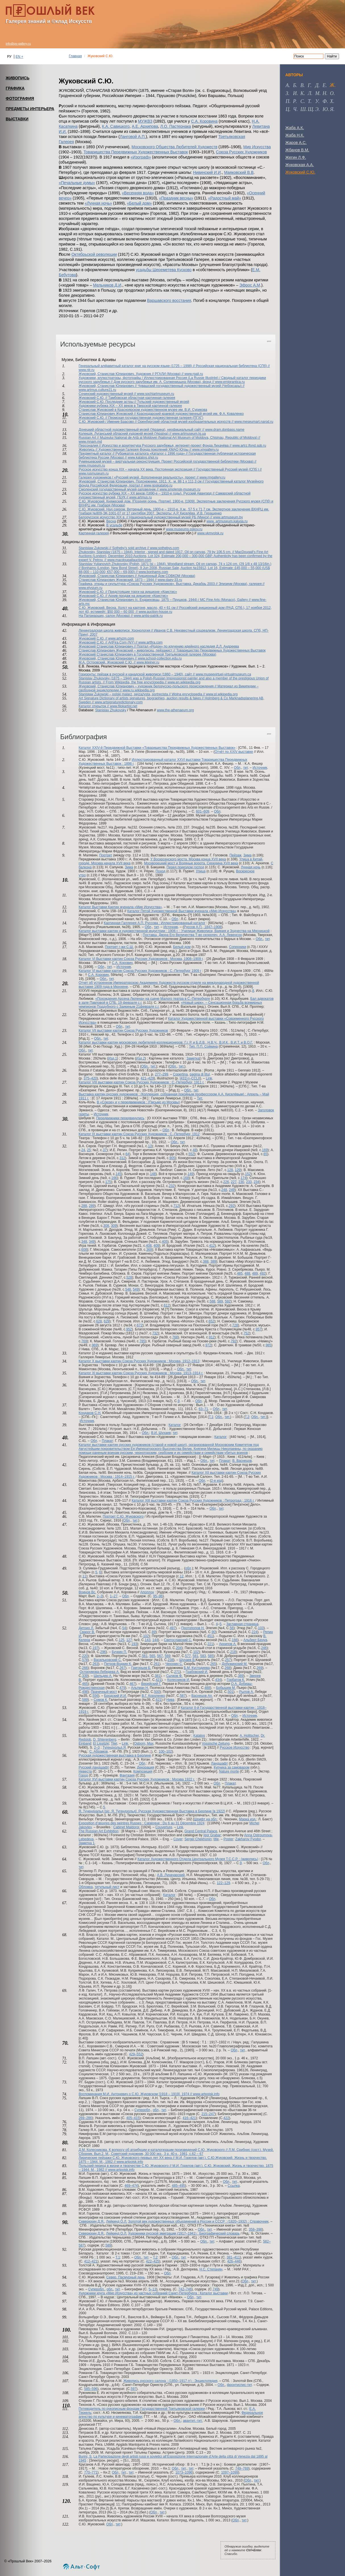 The image size is (345, 2576). I want to click on Жаба А.К., so click(294, 127).